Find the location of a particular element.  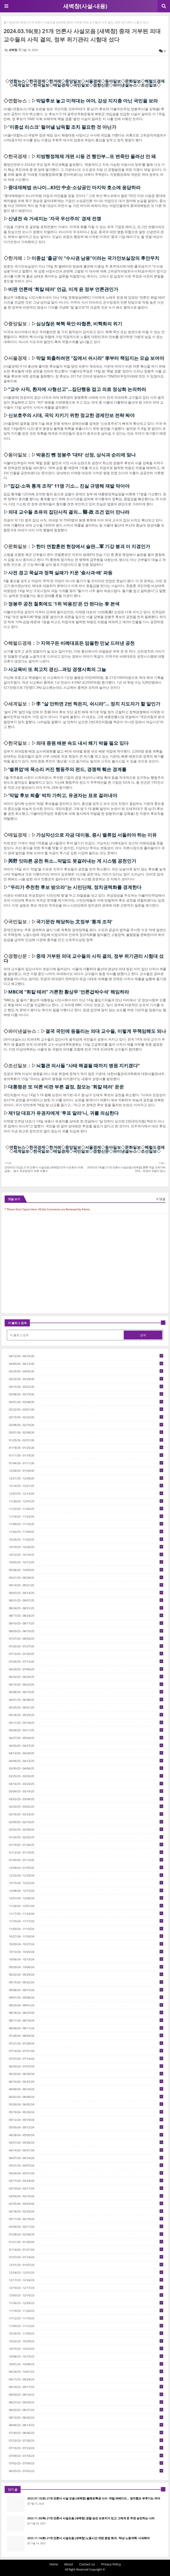

10/20/24 - 10/27/24 is located at coordinates (86, 1944).